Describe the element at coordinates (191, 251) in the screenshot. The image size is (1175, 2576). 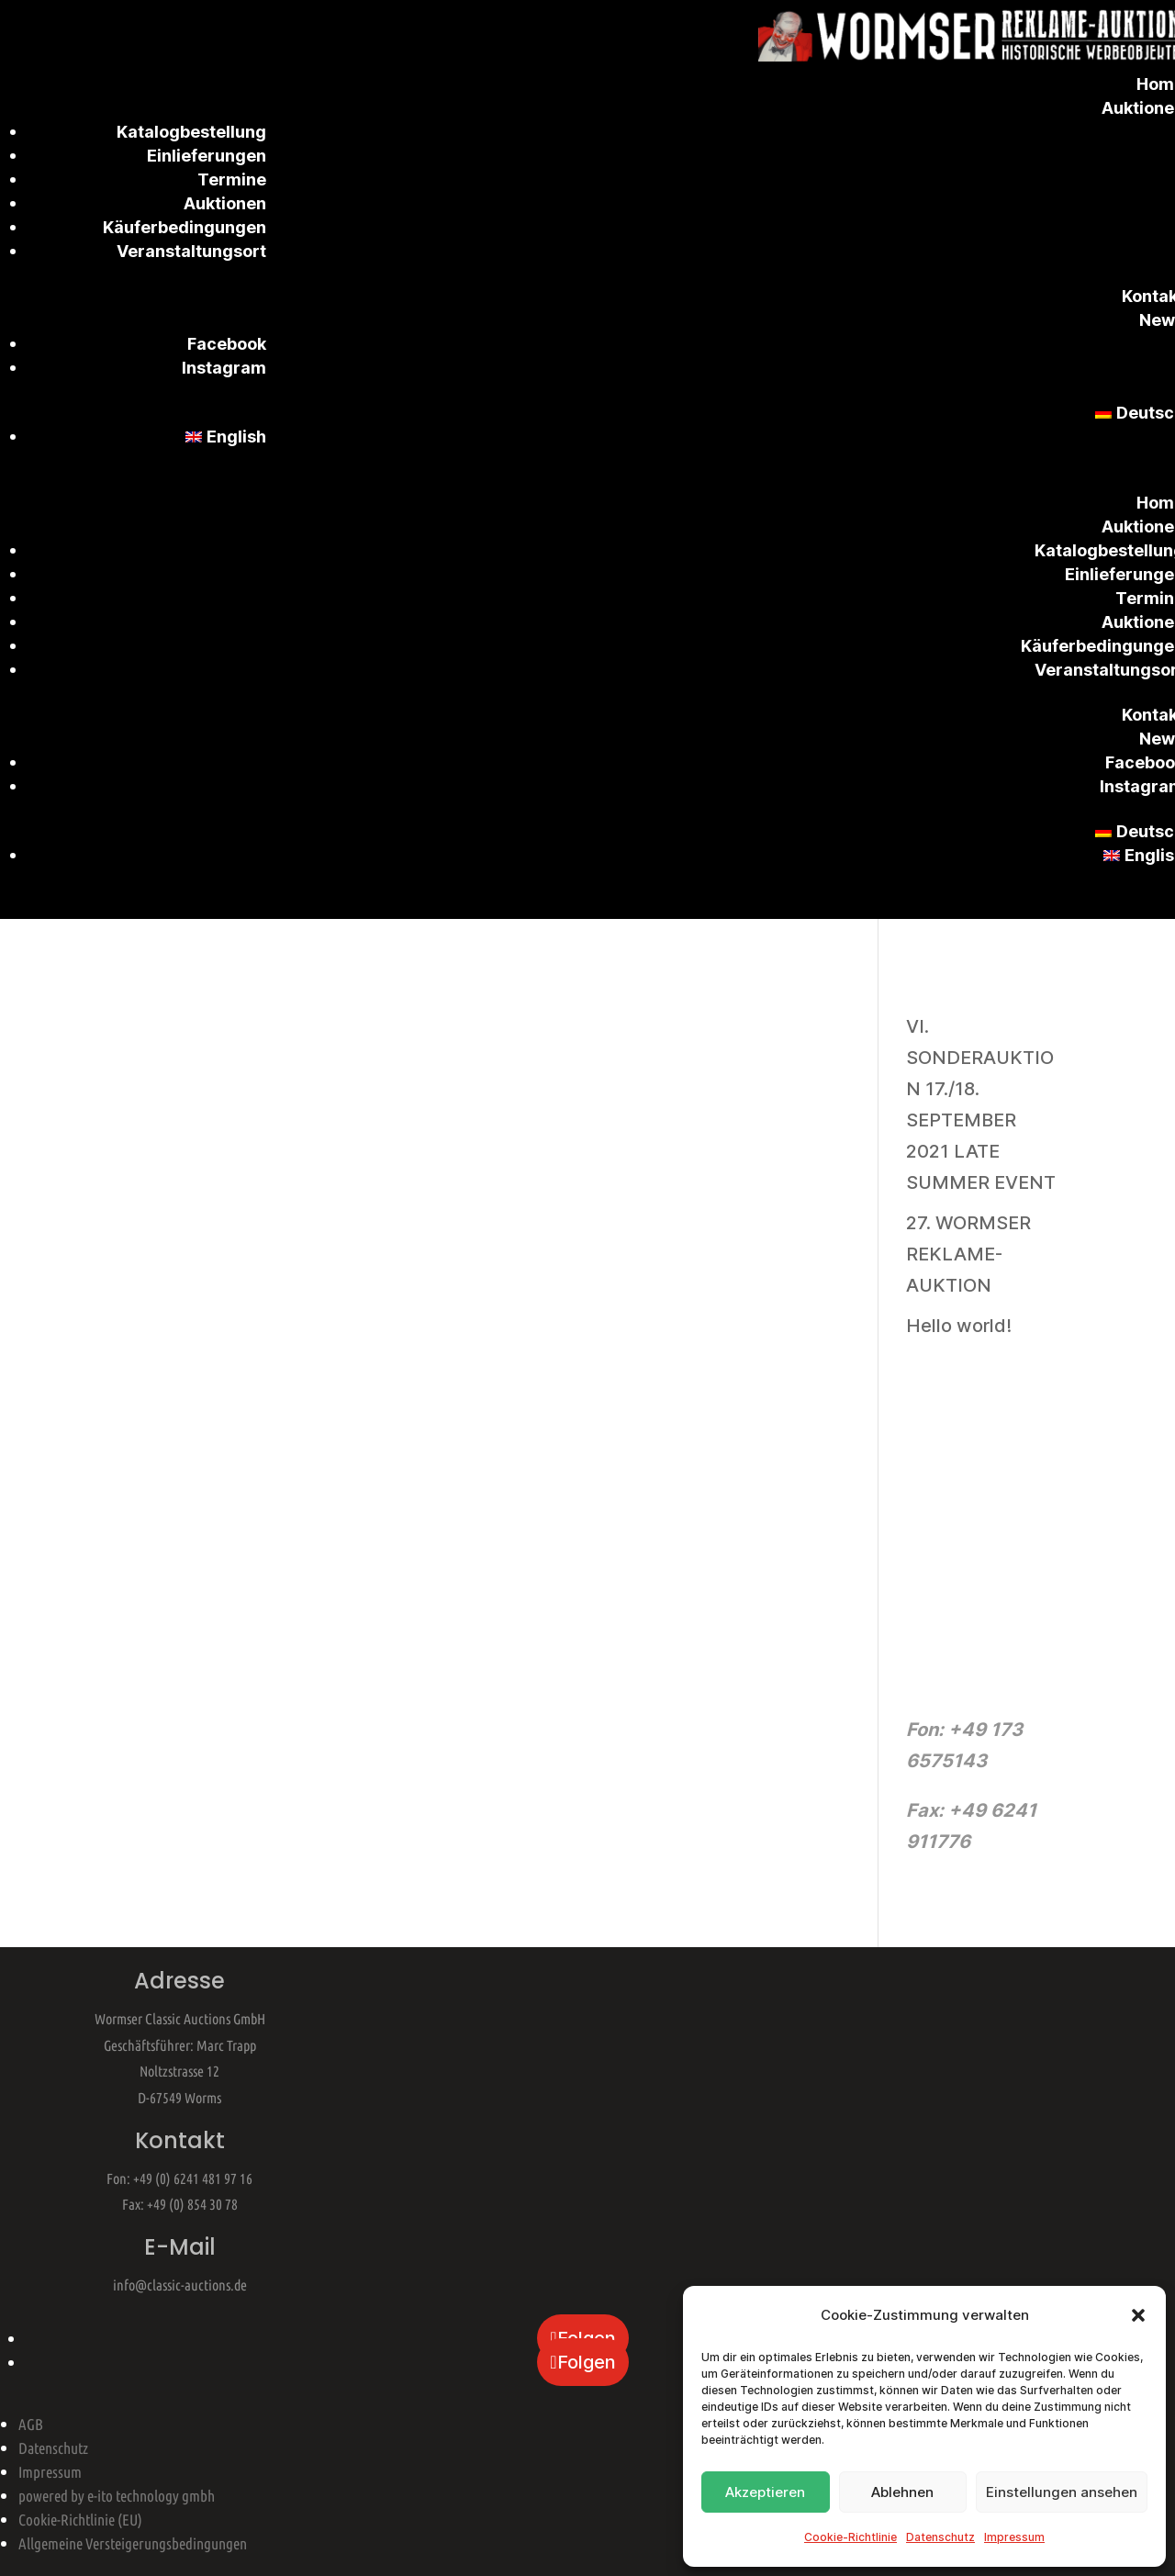
I see `Veranstaltungsort` at that location.